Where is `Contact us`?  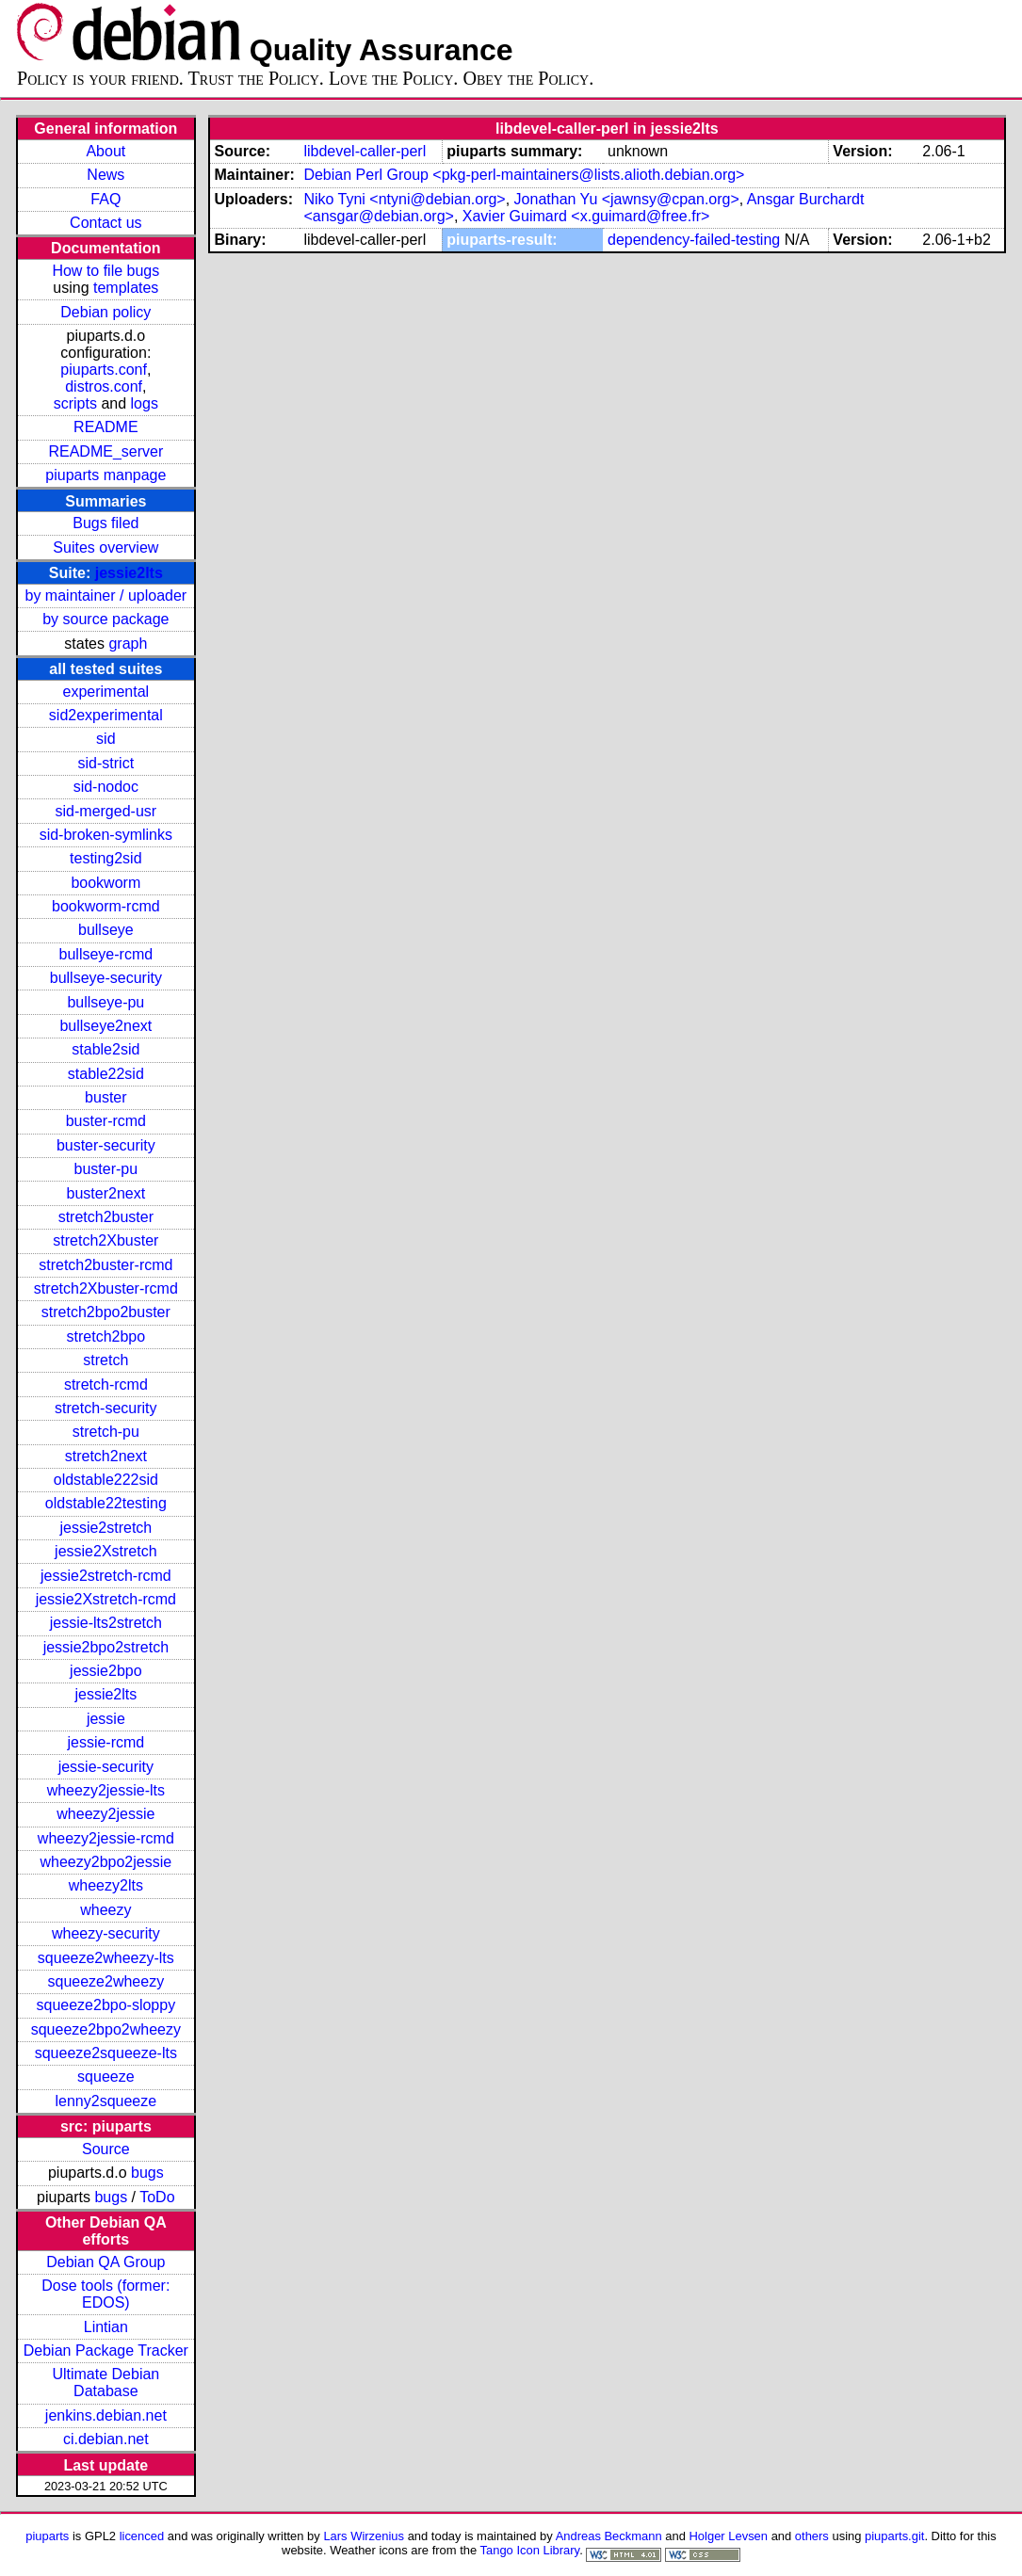 Contact us is located at coordinates (105, 223).